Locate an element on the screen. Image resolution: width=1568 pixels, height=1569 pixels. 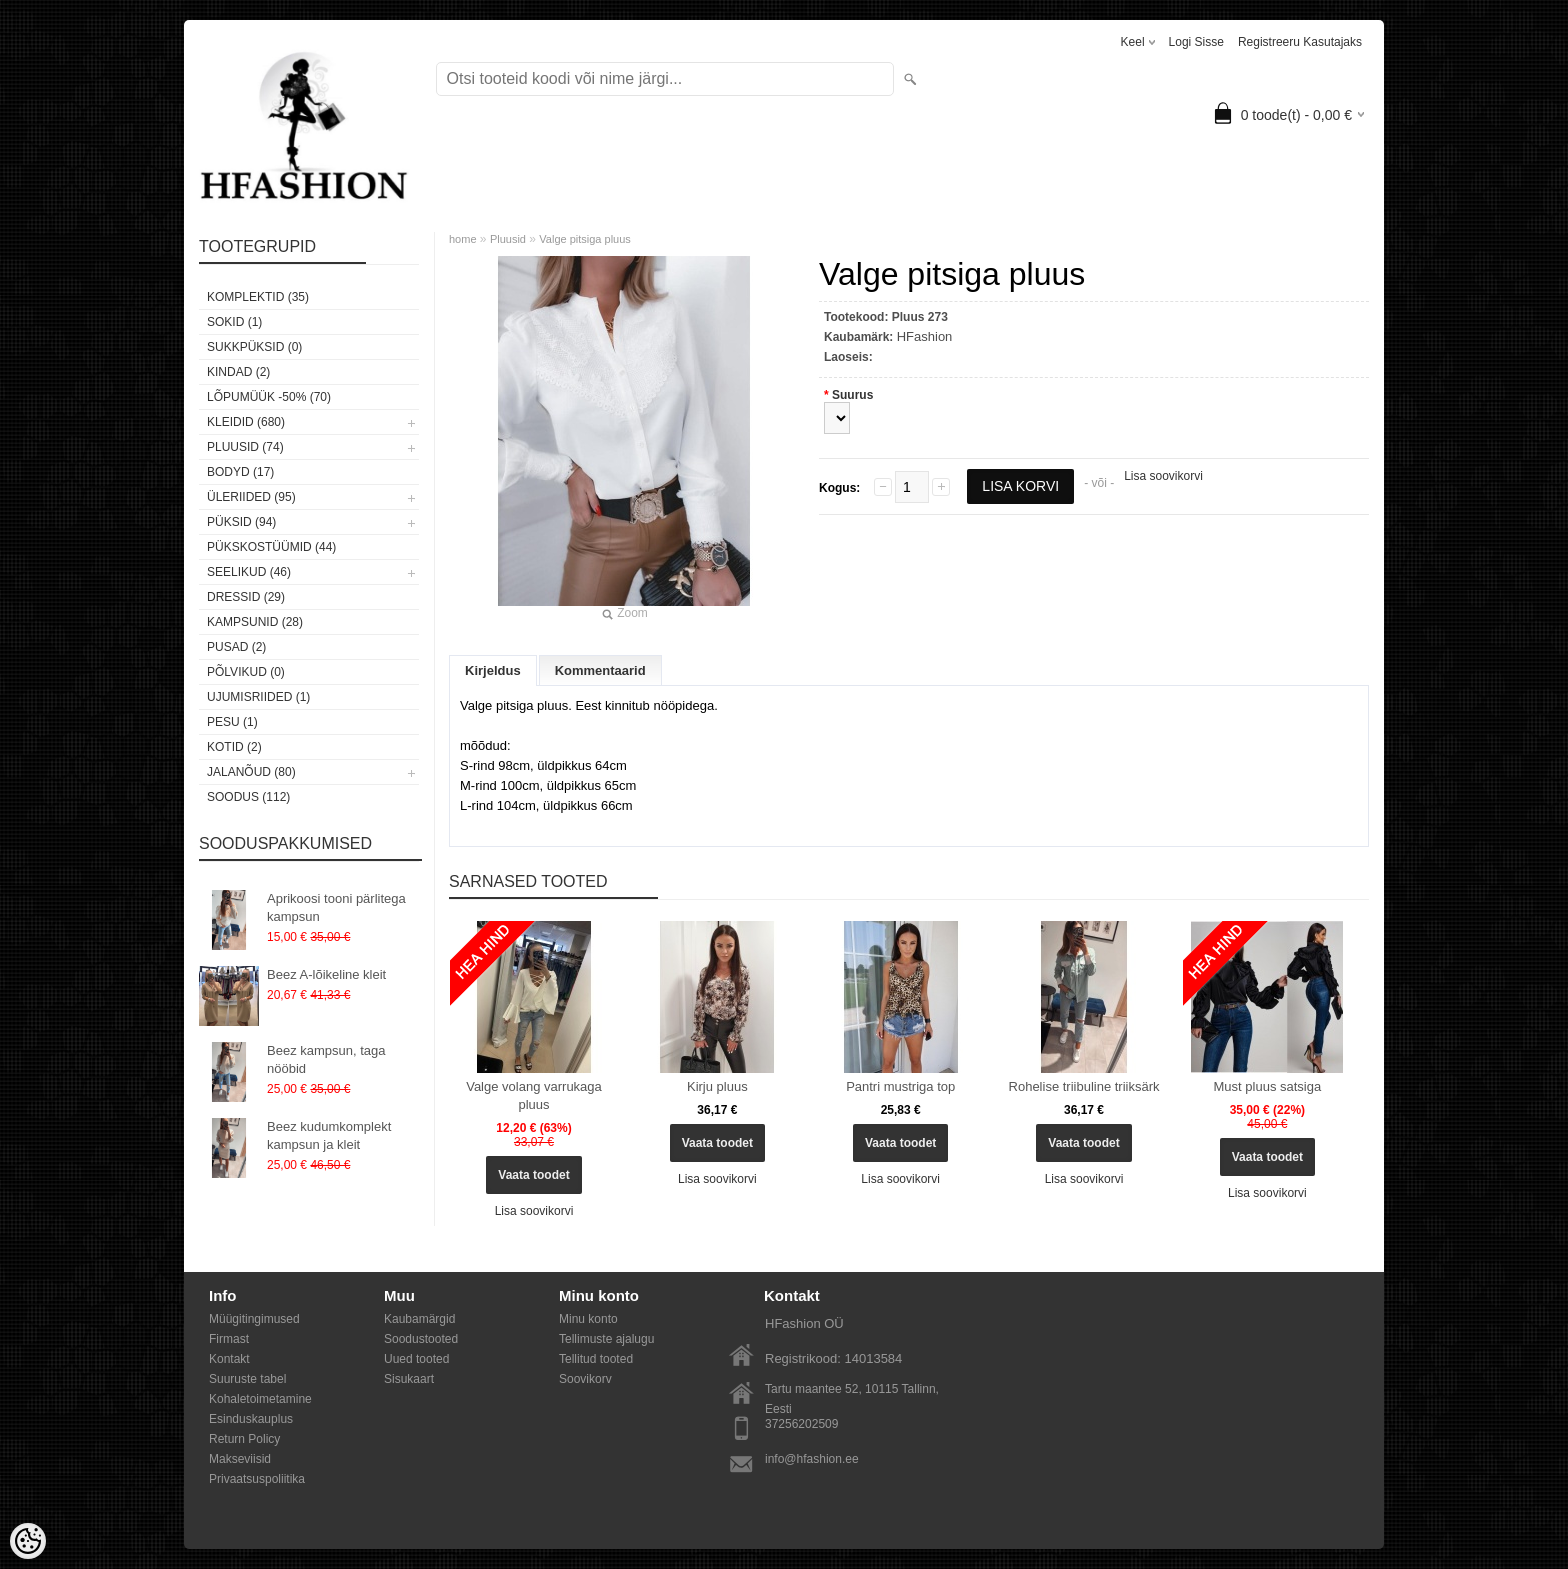
Logi sisse is located at coordinates (1196, 42).